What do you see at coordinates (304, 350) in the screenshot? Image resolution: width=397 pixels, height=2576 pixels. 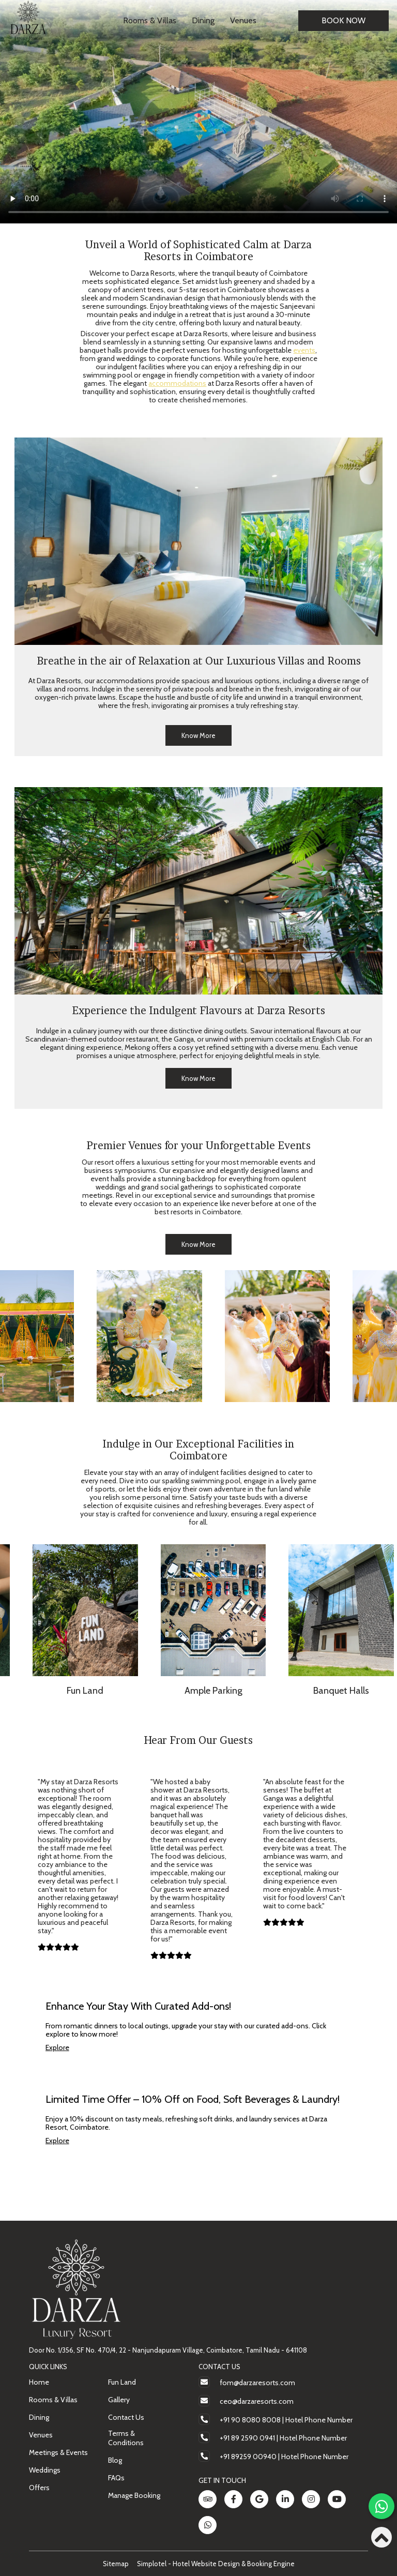 I see `events` at bounding box center [304, 350].